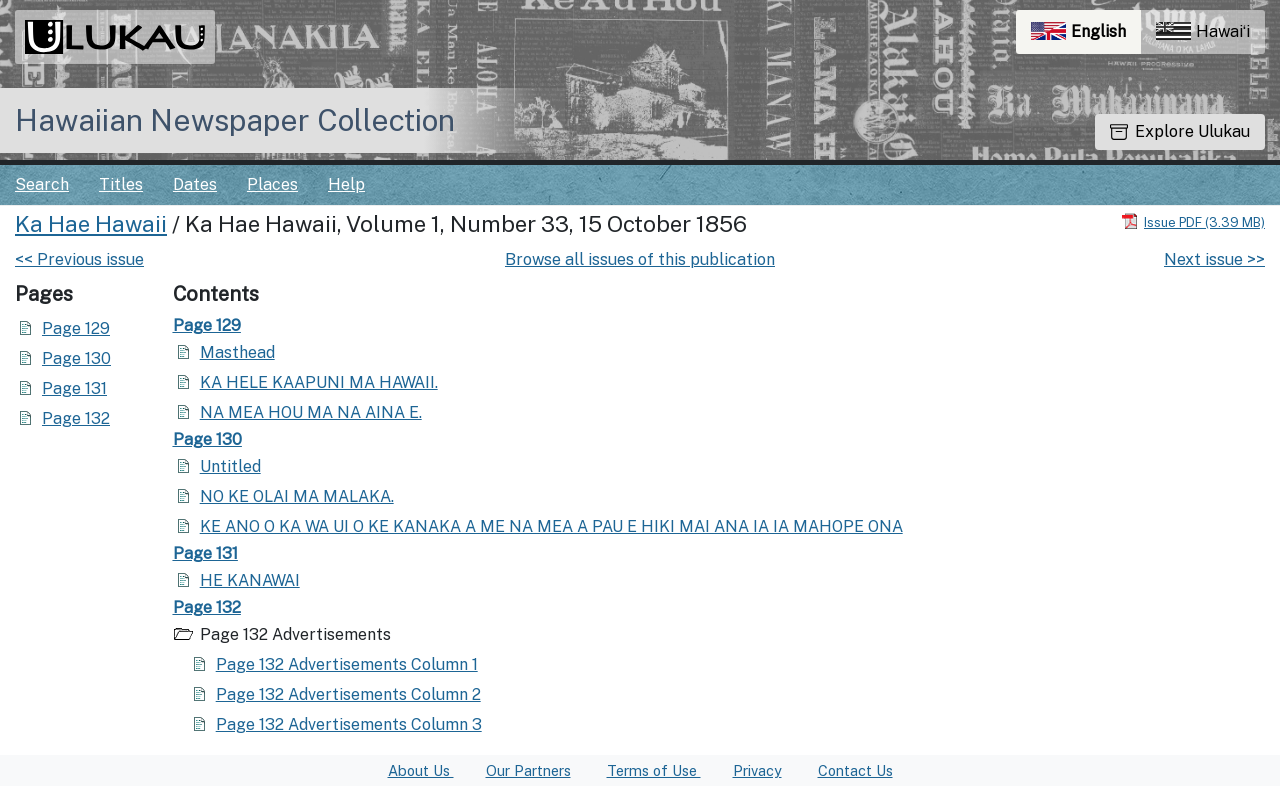 Image resolution: width=1280 pixels, height=786 pixels. What do you see at coordinates (272, 184) in the screenshot?
I see `Places` at bounding box center [272, 184].